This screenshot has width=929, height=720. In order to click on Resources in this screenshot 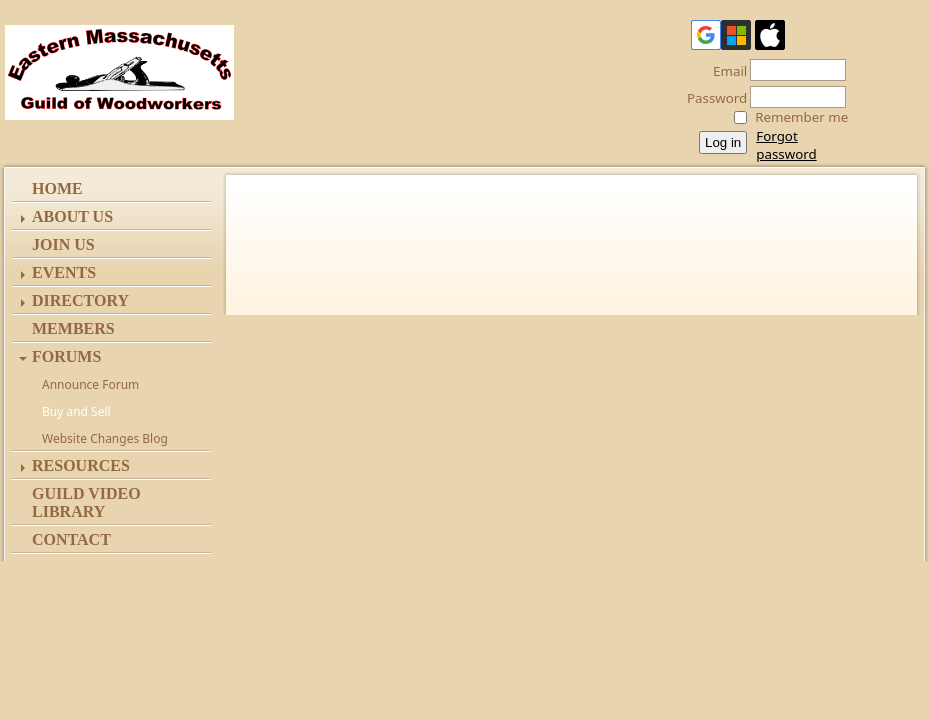, I will do `click(81, 465)`.